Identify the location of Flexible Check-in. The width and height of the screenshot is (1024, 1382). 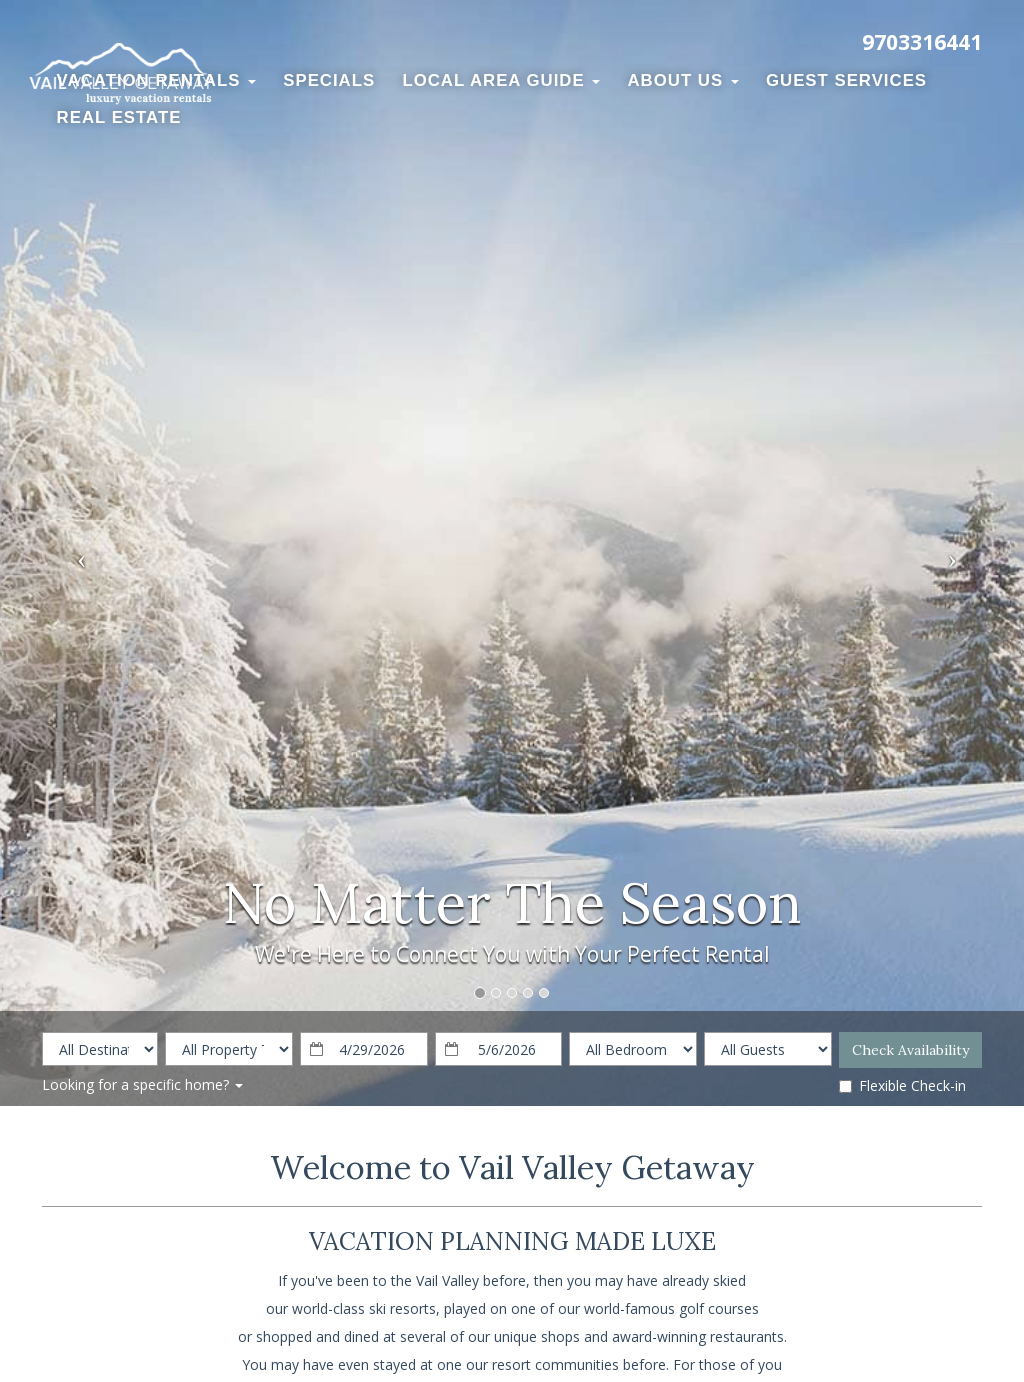
(902, 1085).